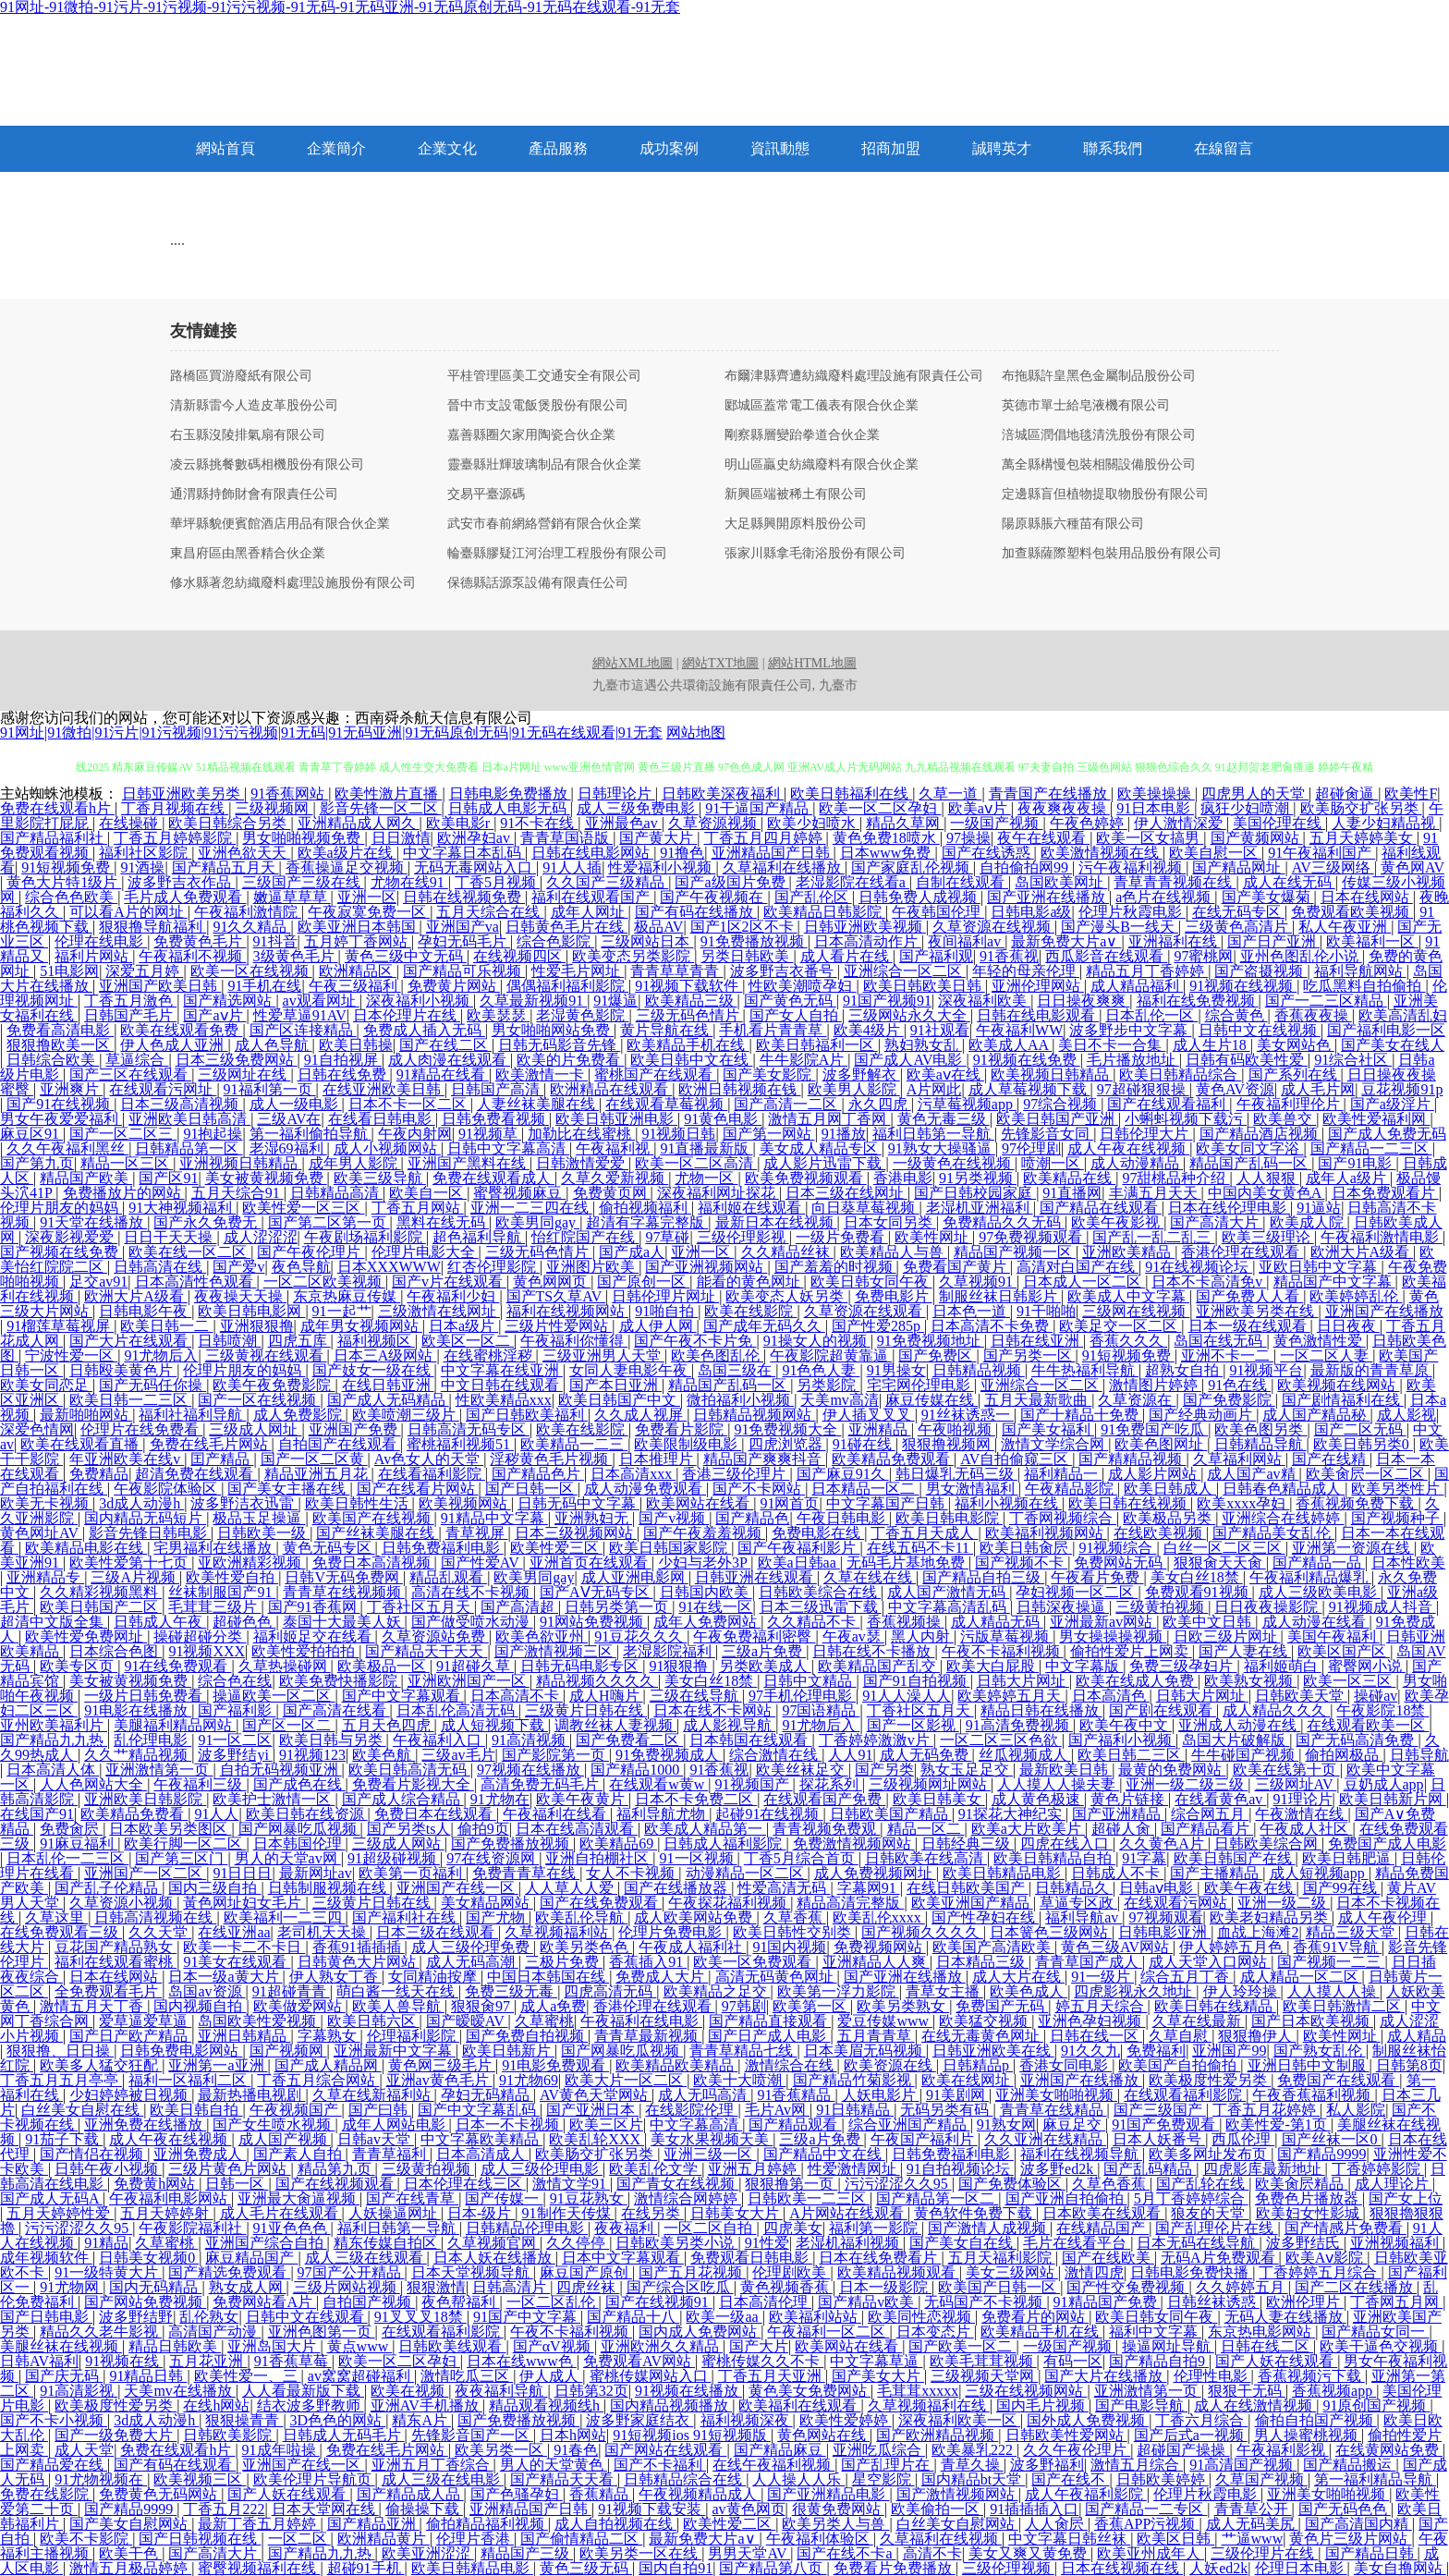 This screenshot has height=2576, width=1449. I want to click on 在线观看污网站, so click(1177, 1903).